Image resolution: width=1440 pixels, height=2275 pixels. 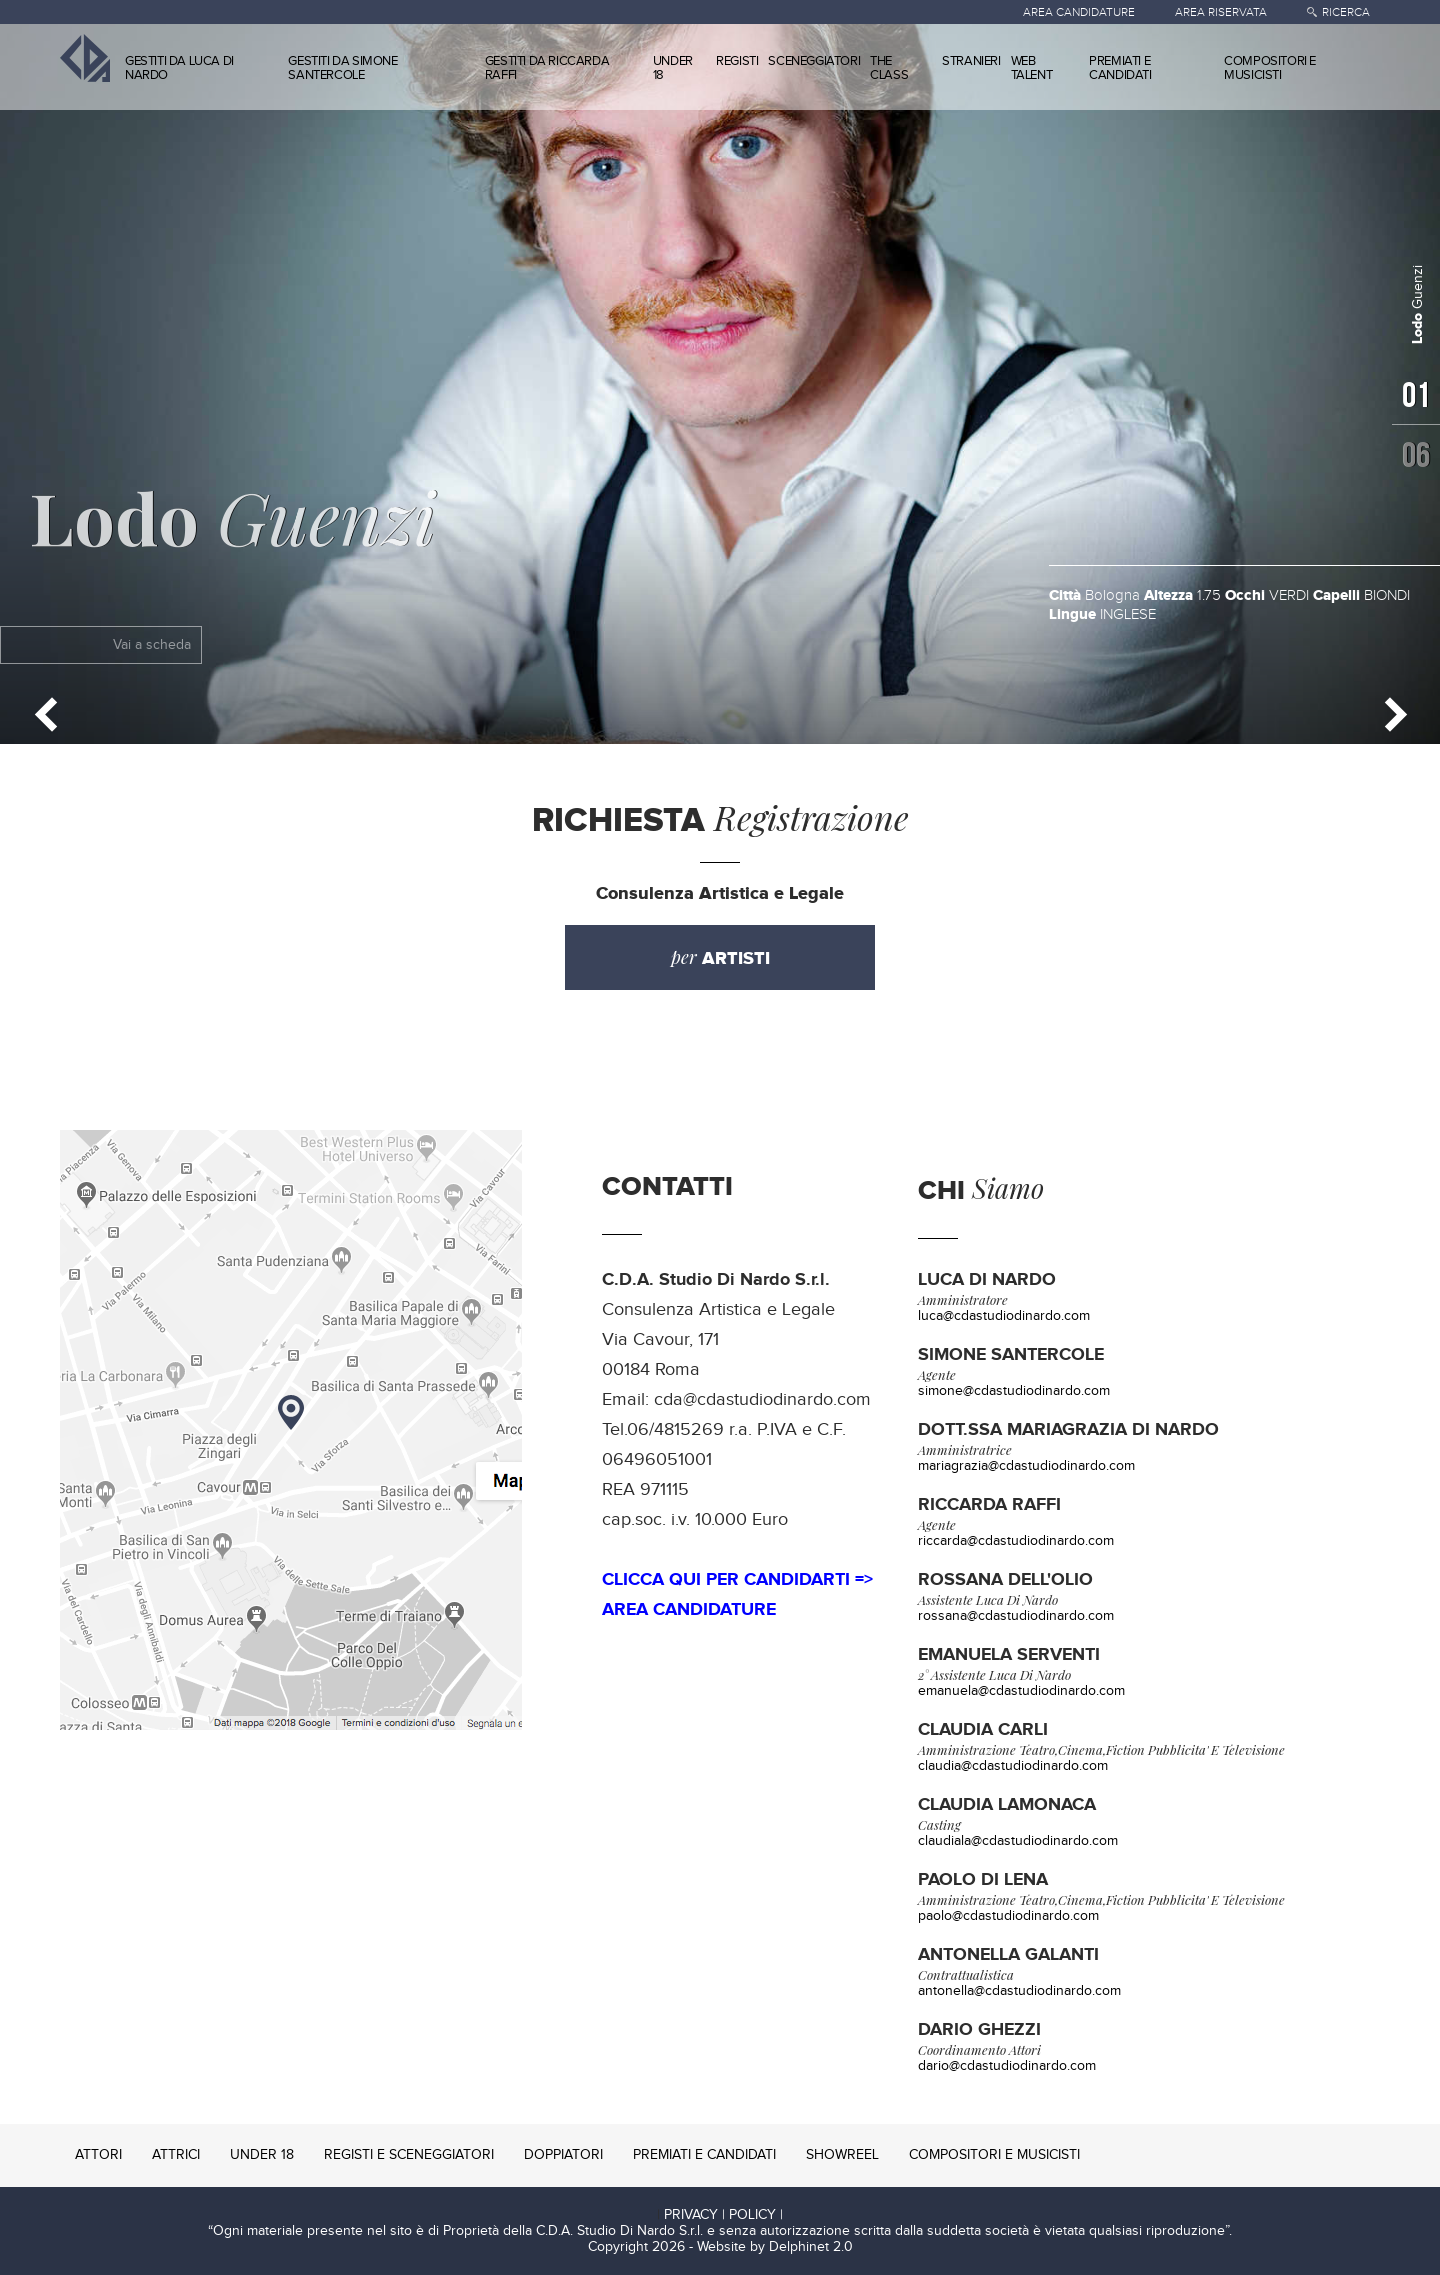 What do you see at coordinates (720, 957) in the screenshot?
I see `per` at bounding box center [720, 957].